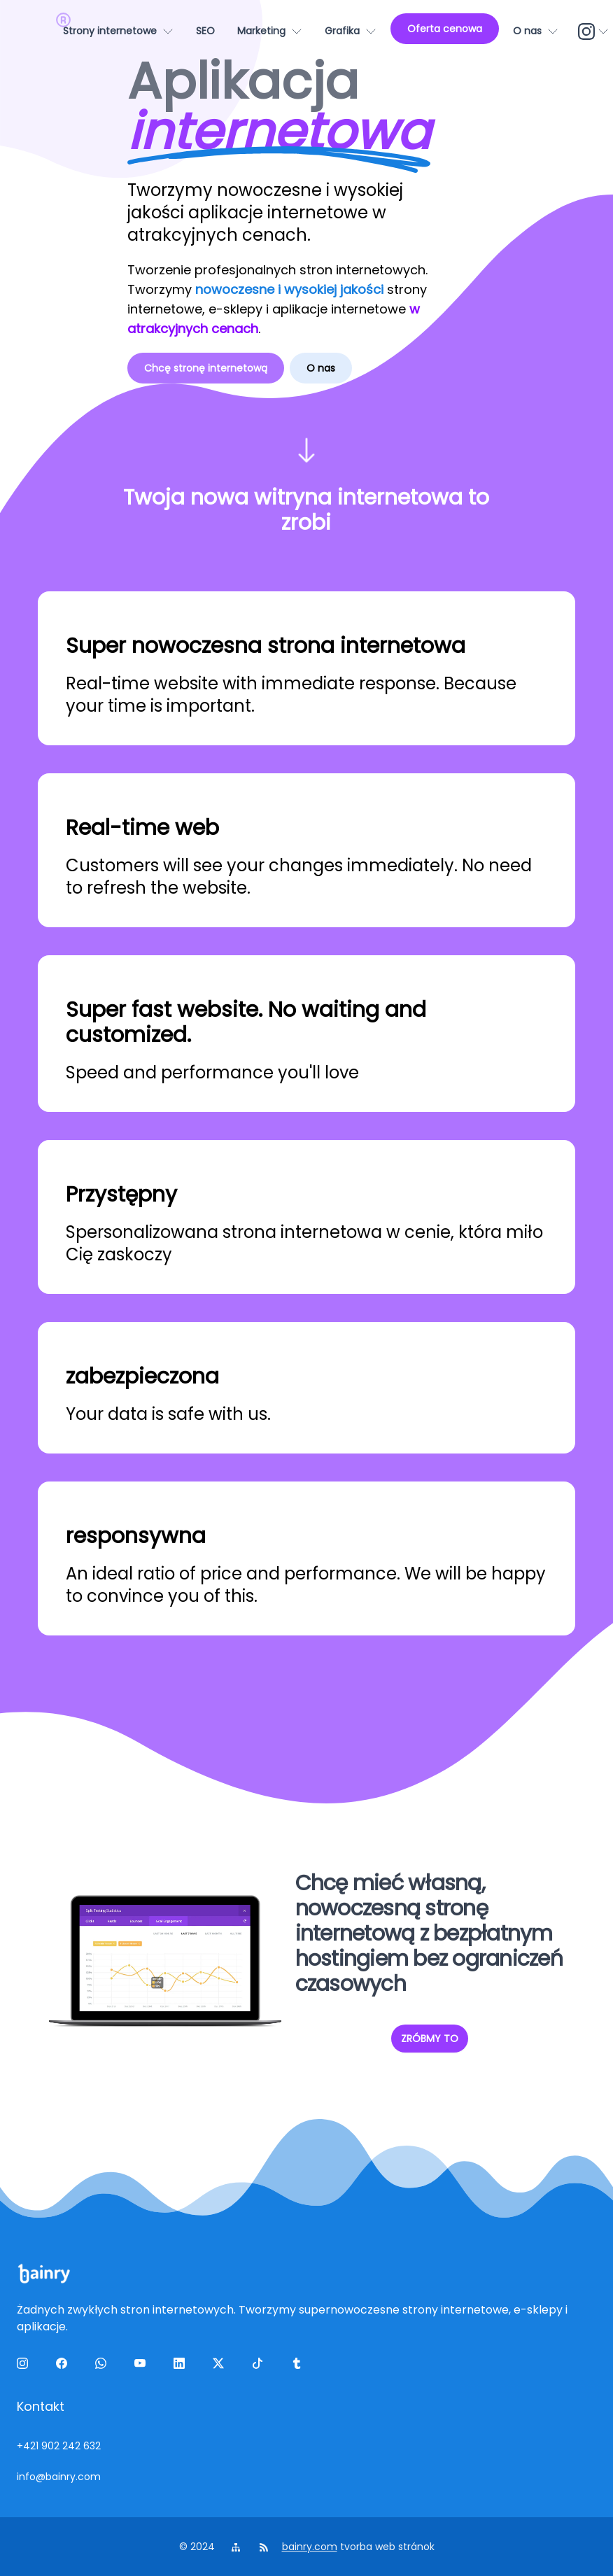 This screenshot has height=2576, width=613. What do you see at coordinates (142, 2366) in the screenshot?
I see `[yt]` at bounding box center [142, 2366].